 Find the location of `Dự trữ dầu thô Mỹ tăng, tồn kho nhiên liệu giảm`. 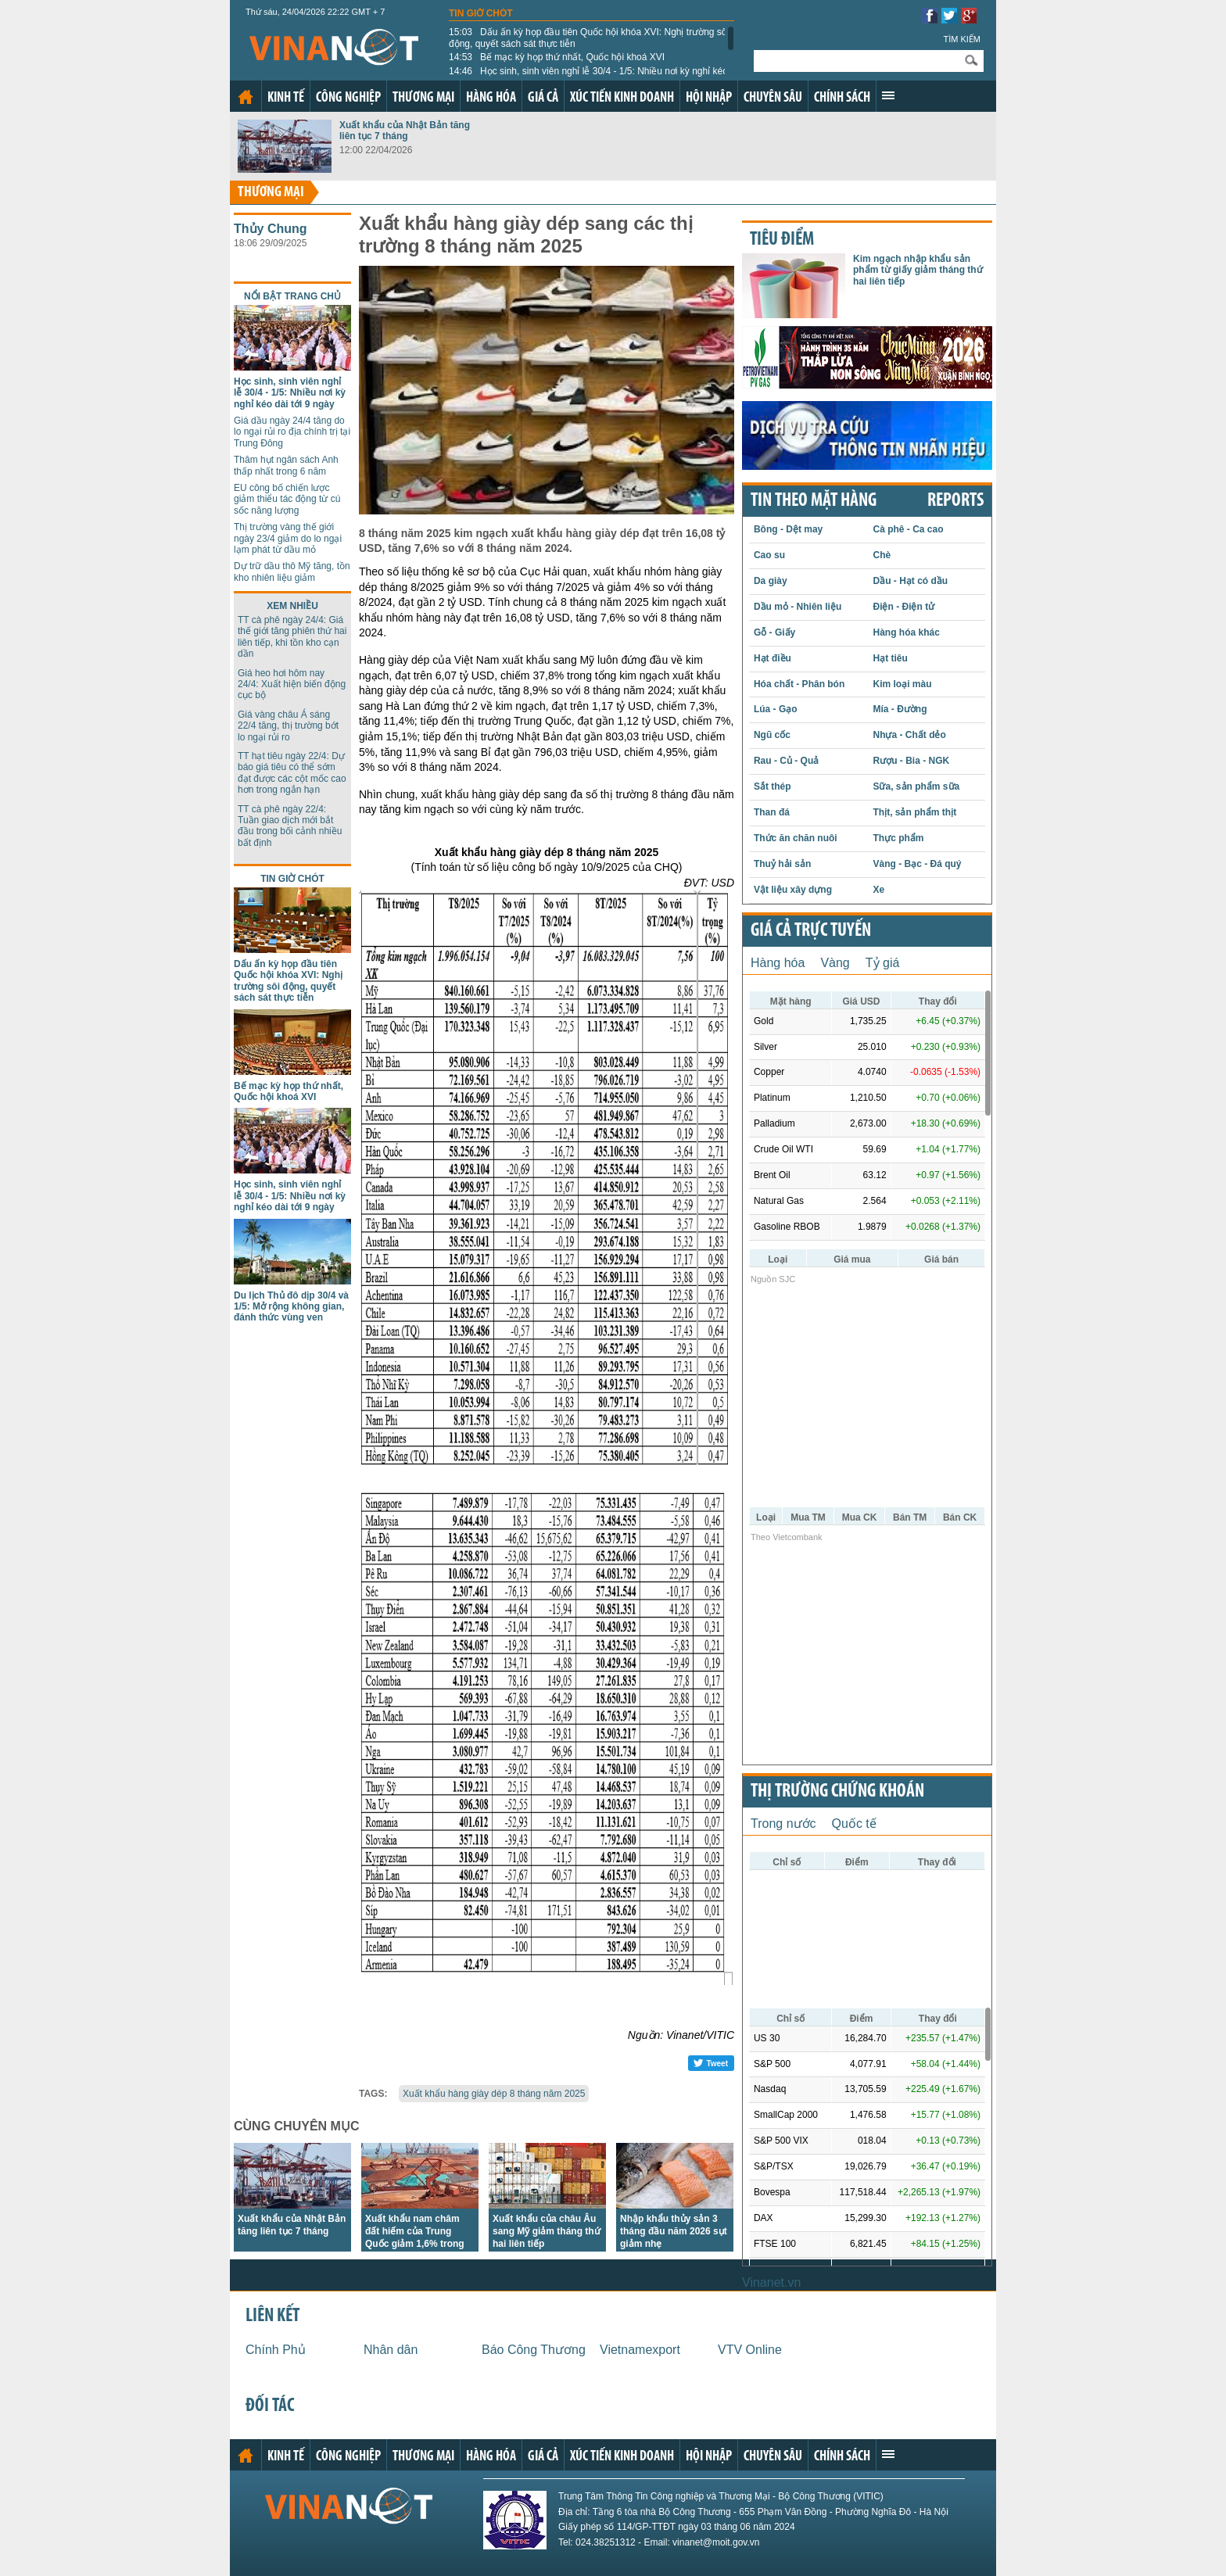

Dự trữ dầu thô Mỹ tăng, tồn kho nhiên liệu giảm is located at coordinates (292, 571).